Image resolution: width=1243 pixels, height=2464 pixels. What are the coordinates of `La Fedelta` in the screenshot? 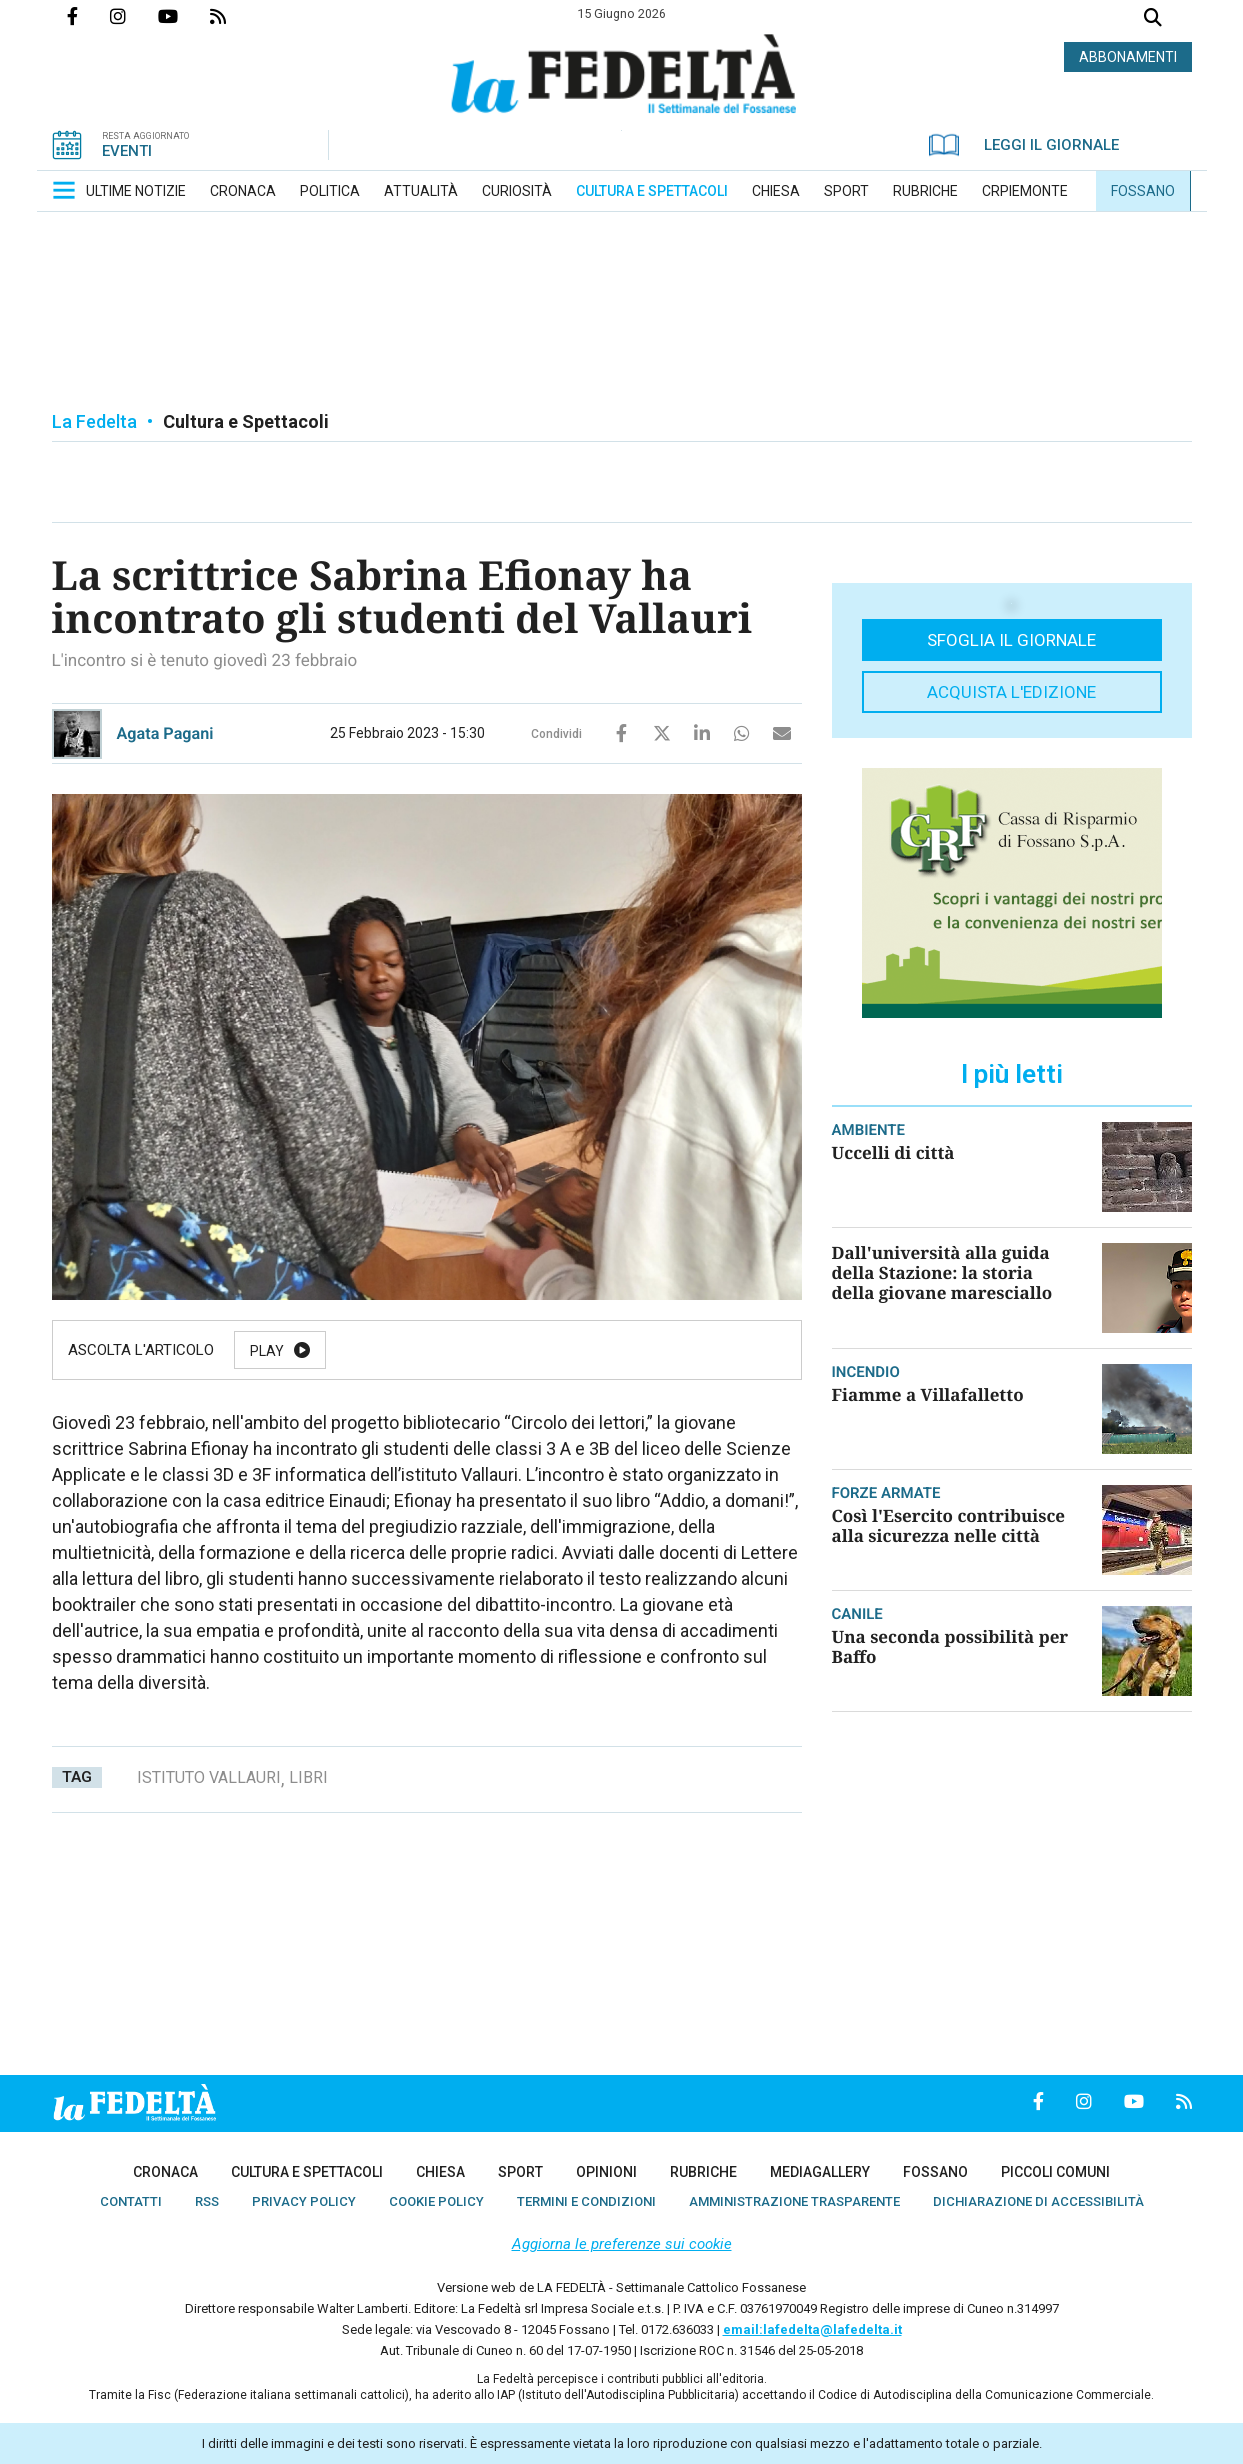 It's located at (94, 421).